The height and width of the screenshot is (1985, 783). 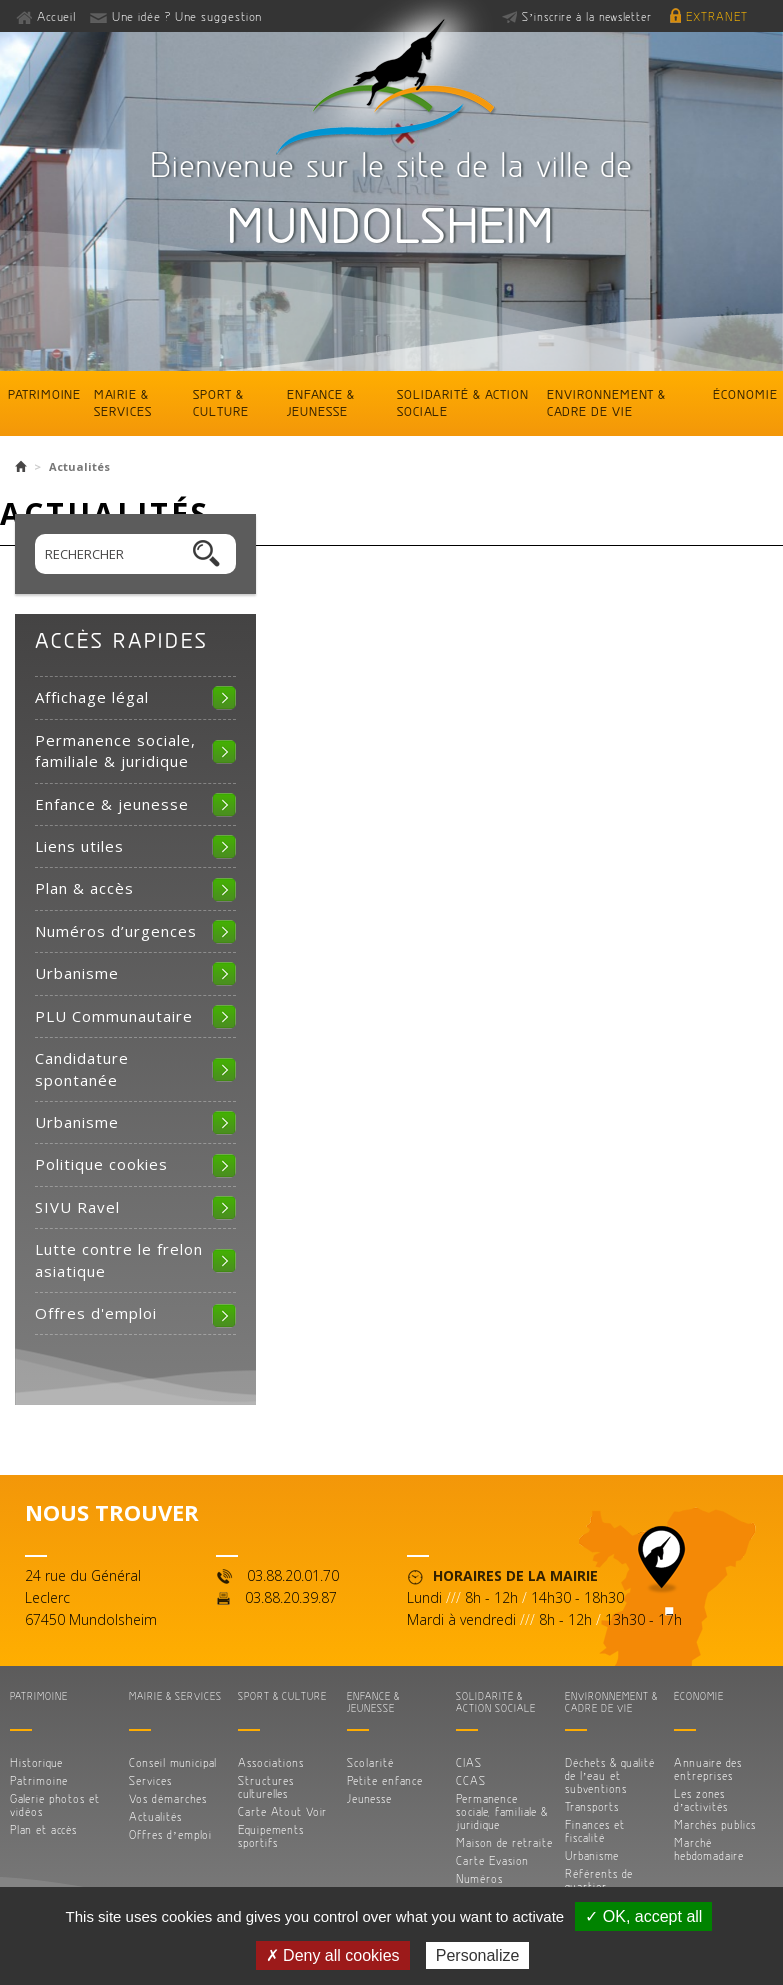 What do you see at coordinates (77, 973) in the screenshot?
I see `Urbanisme` at bounding box center [77, 973].